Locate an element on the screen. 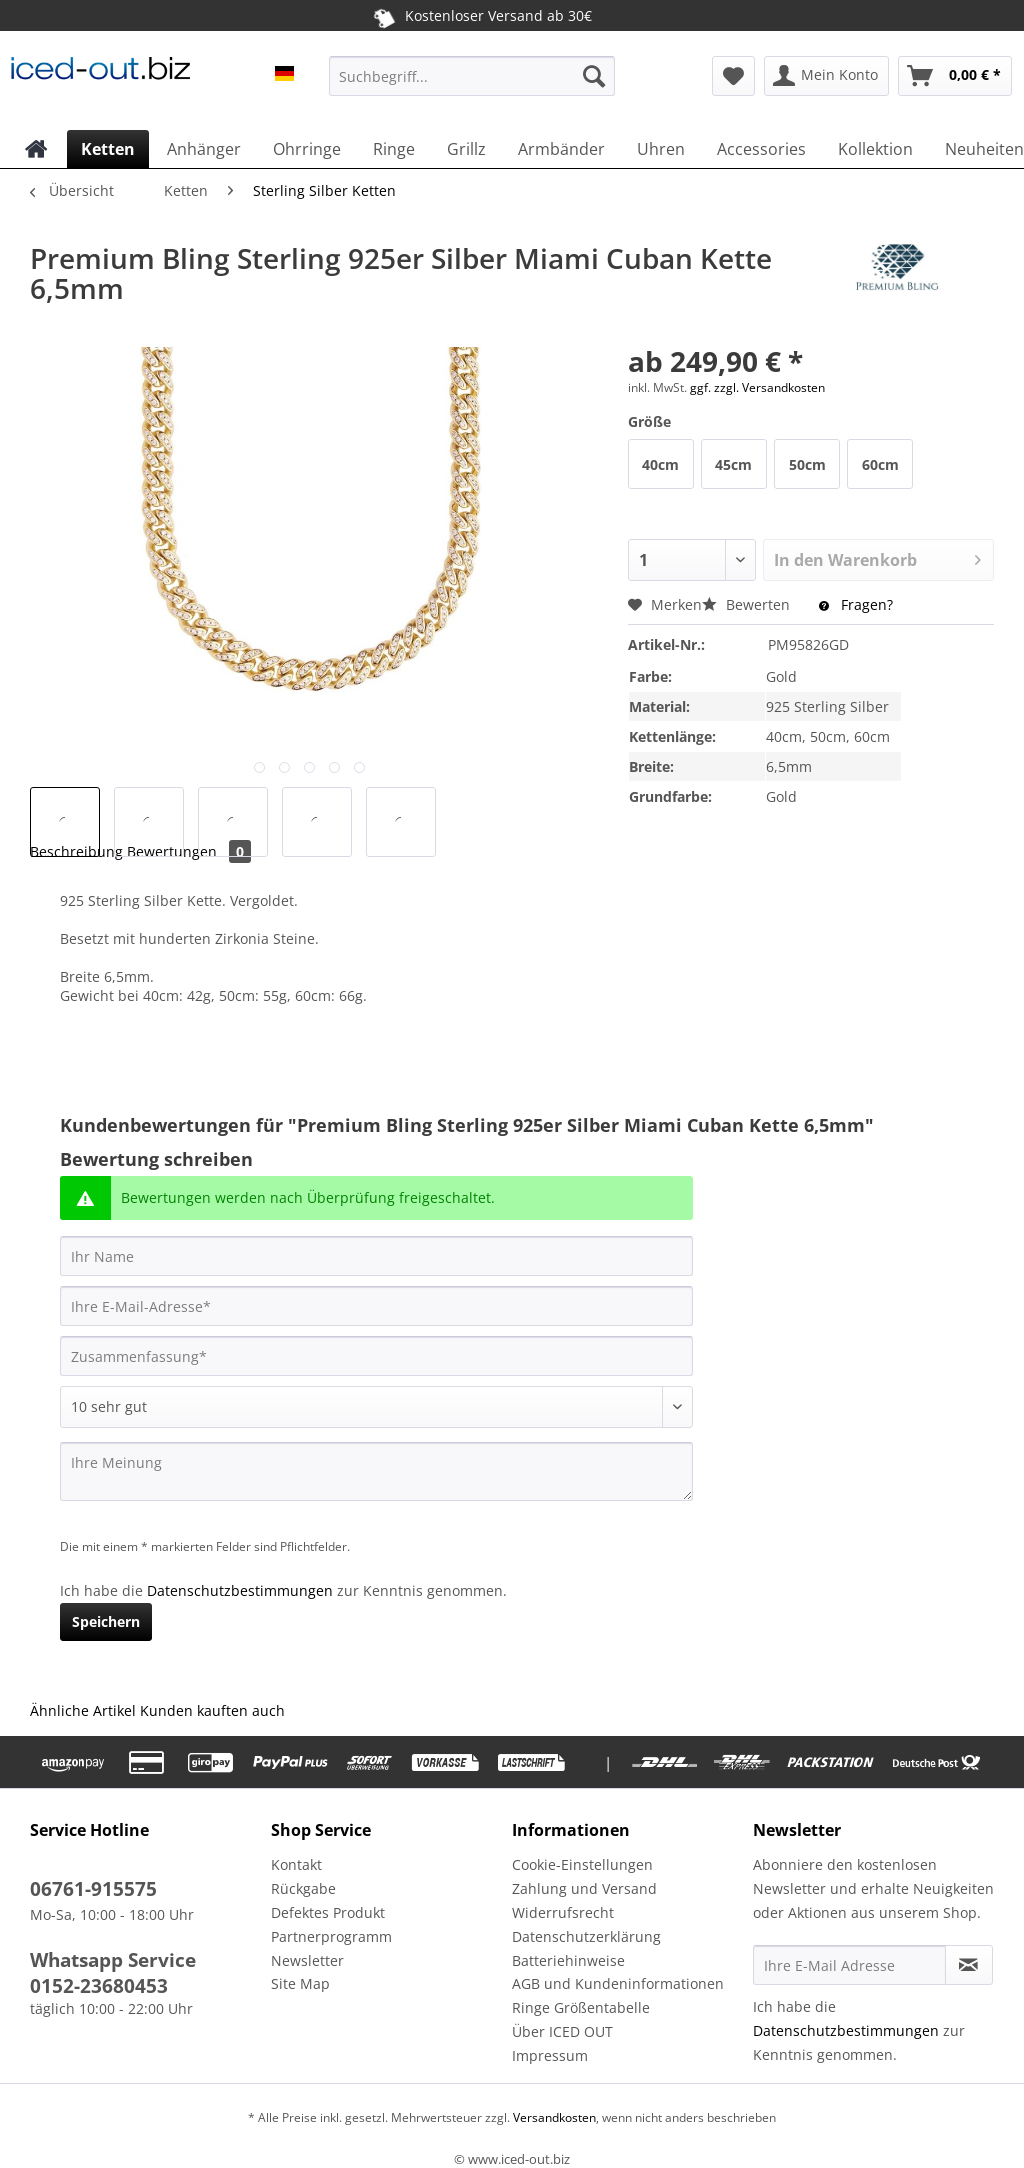 This screenshot has height=2168, width=1024. Defektes Produkt is located at coordinates (328, 1912).